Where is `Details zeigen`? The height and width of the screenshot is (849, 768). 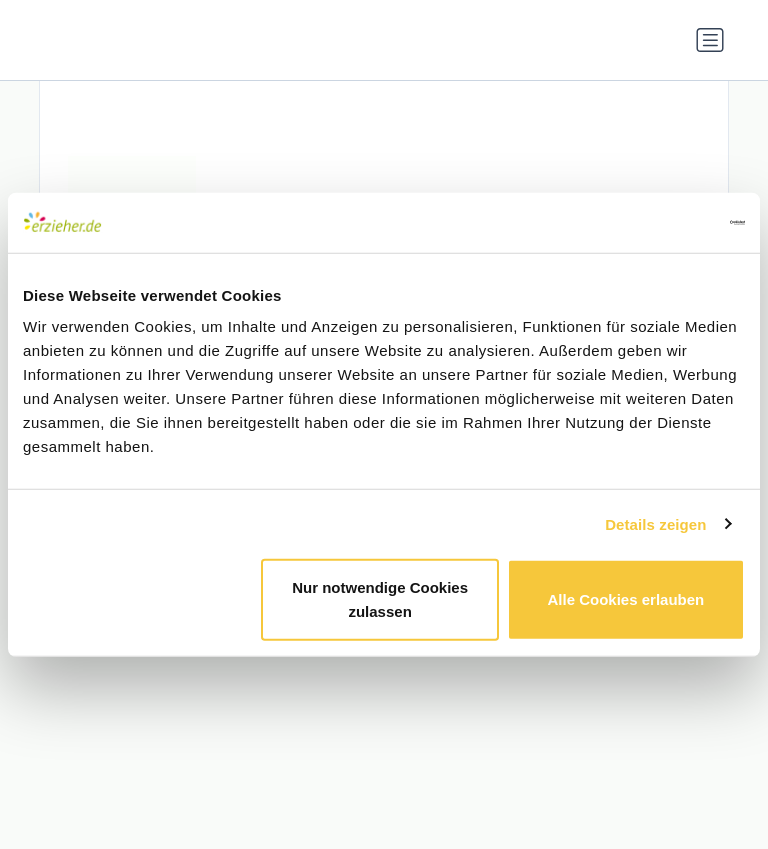 Details zeigen is located at coordinates (655, 523).